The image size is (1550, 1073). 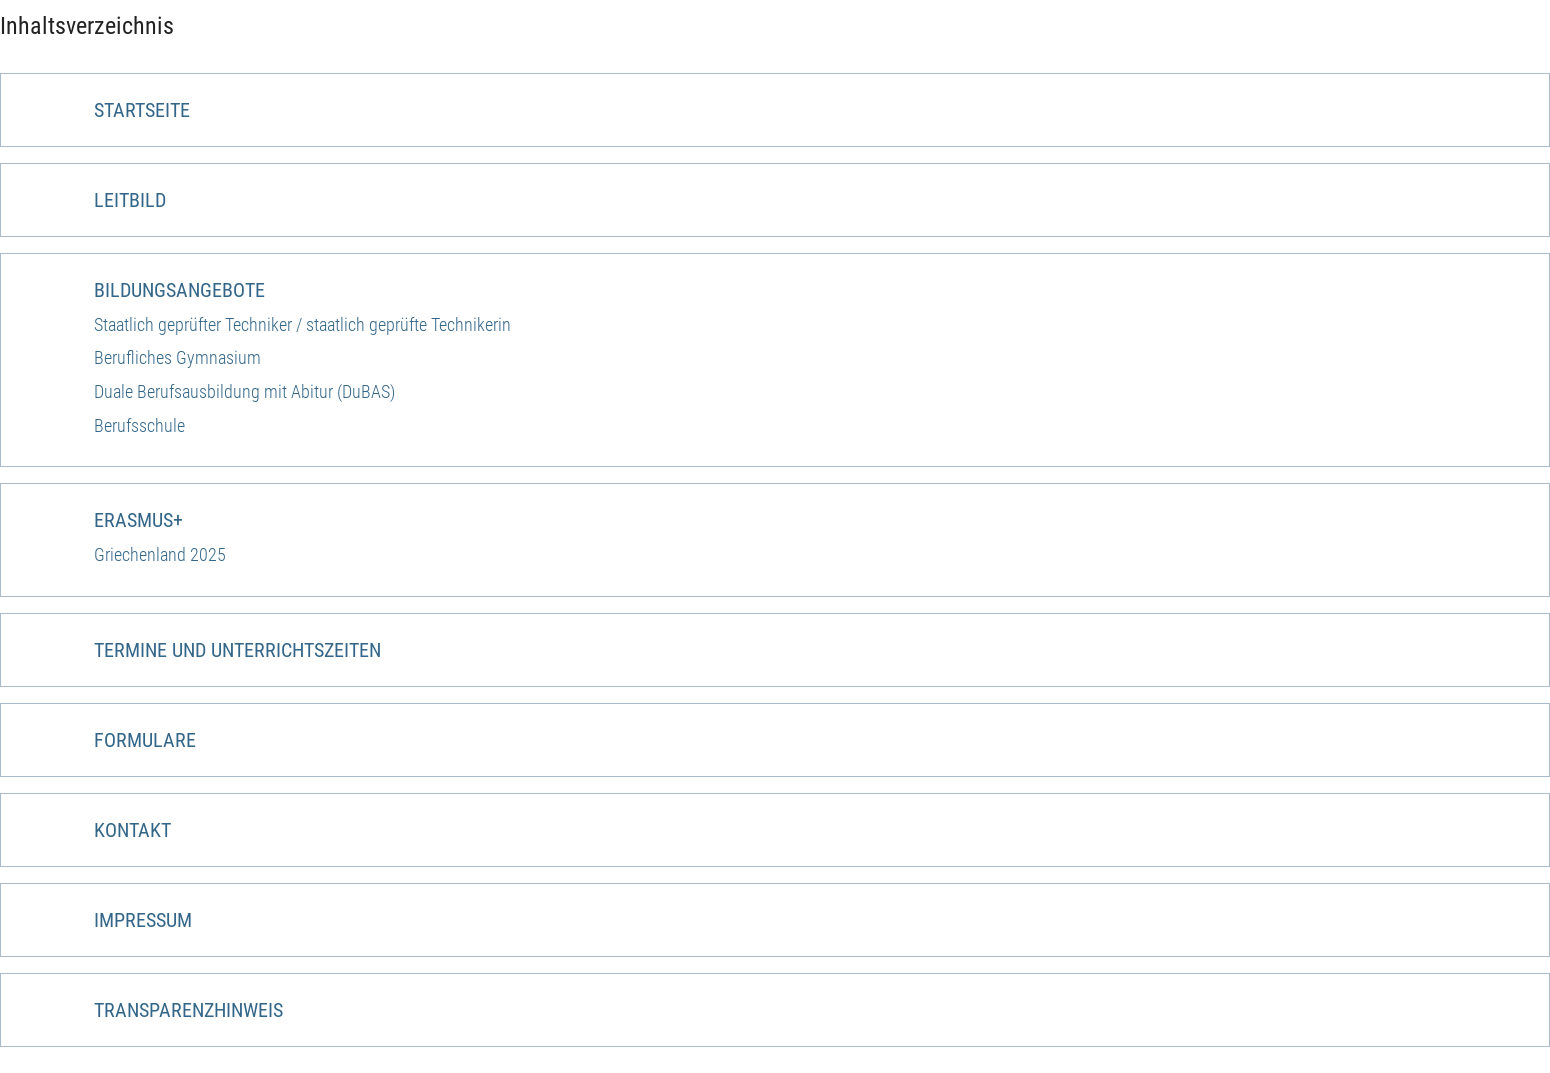 What do you see at coordinates (142, 110) in the screenshot?
I see `Startseite` at bounding box center [142, 110].